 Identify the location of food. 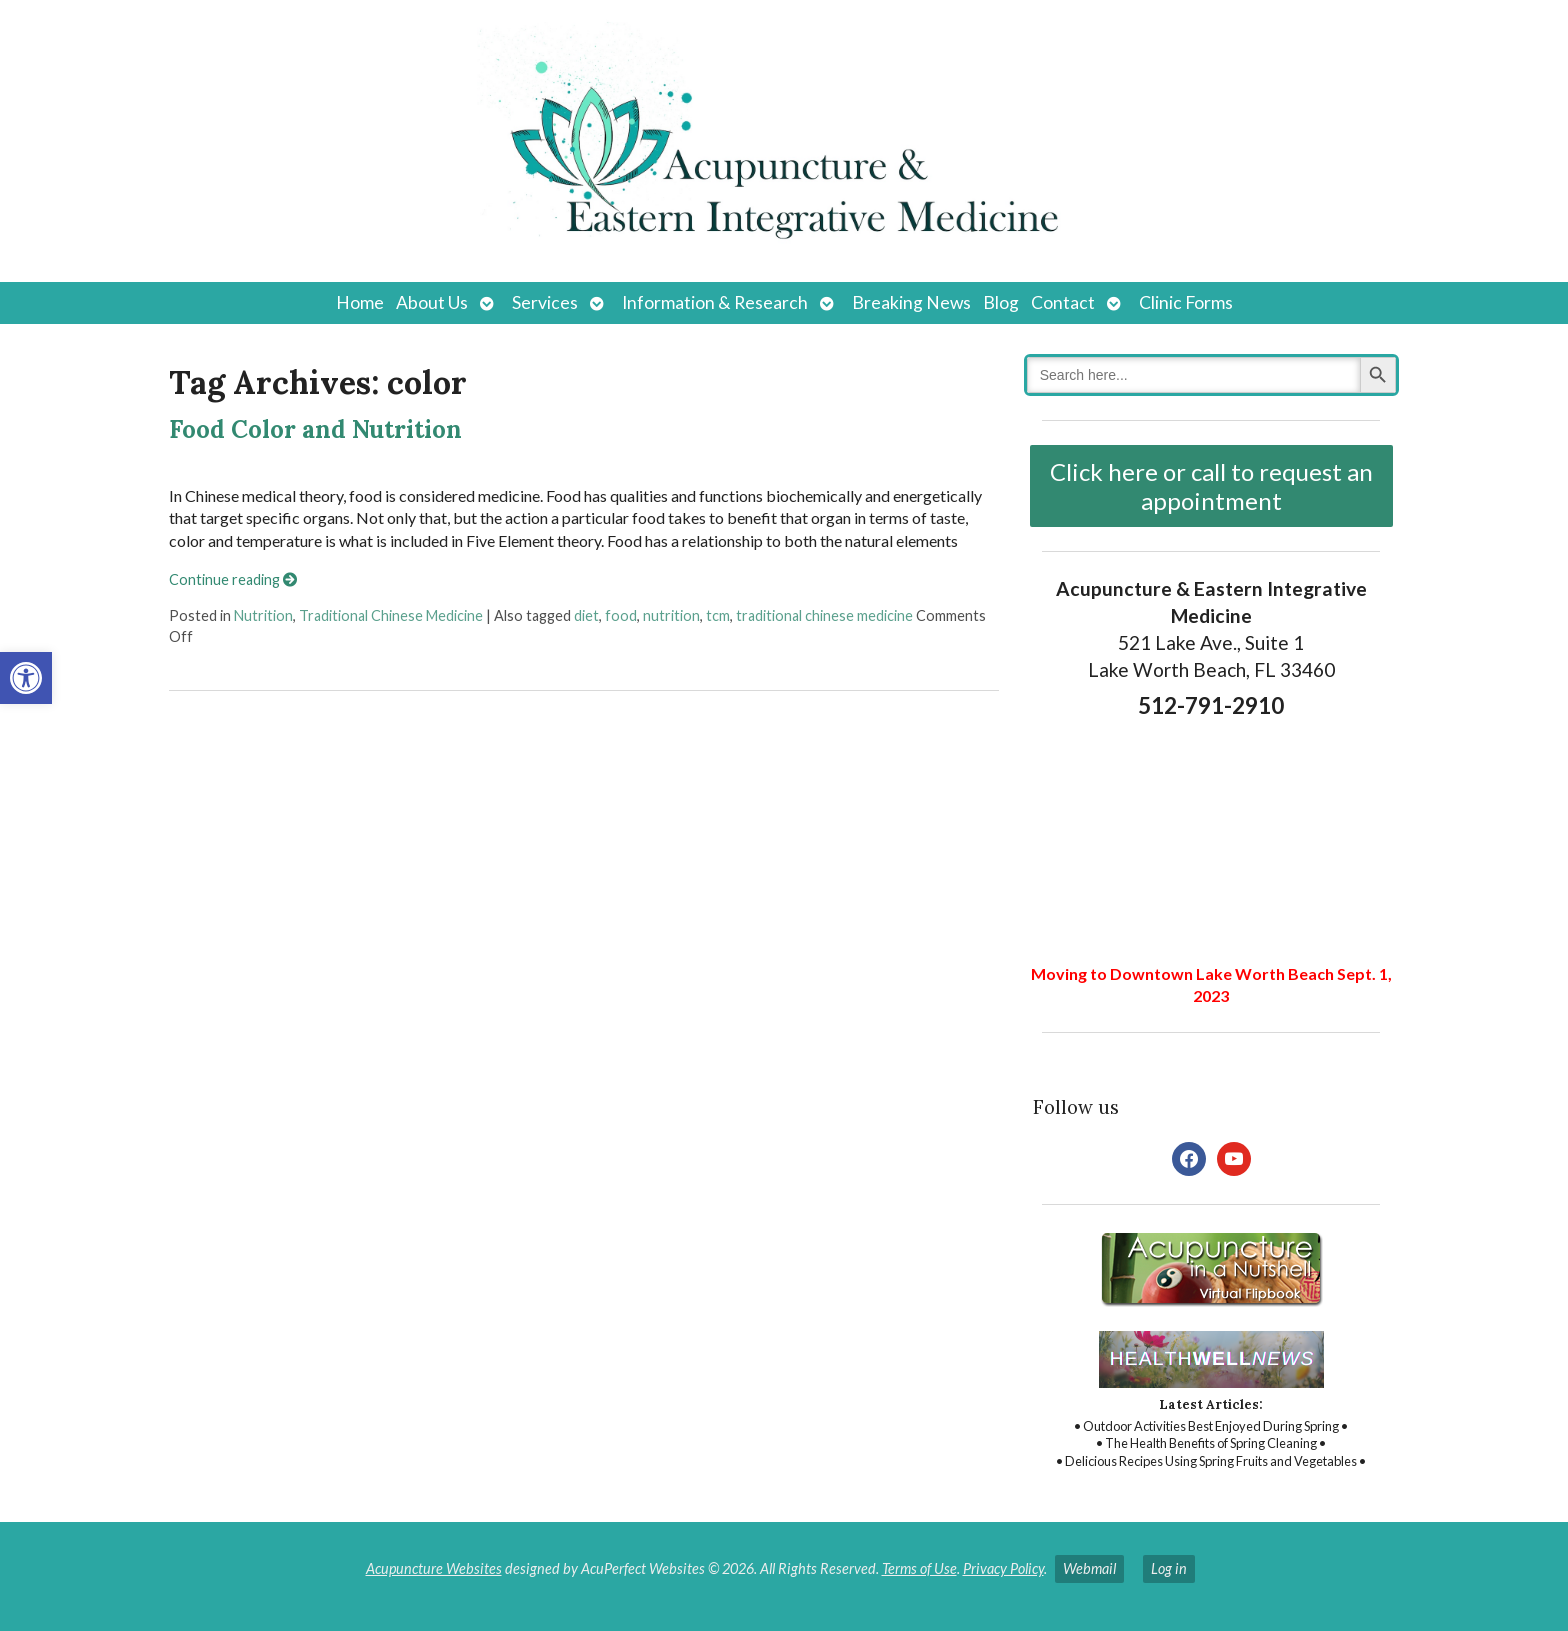
(621, 615).